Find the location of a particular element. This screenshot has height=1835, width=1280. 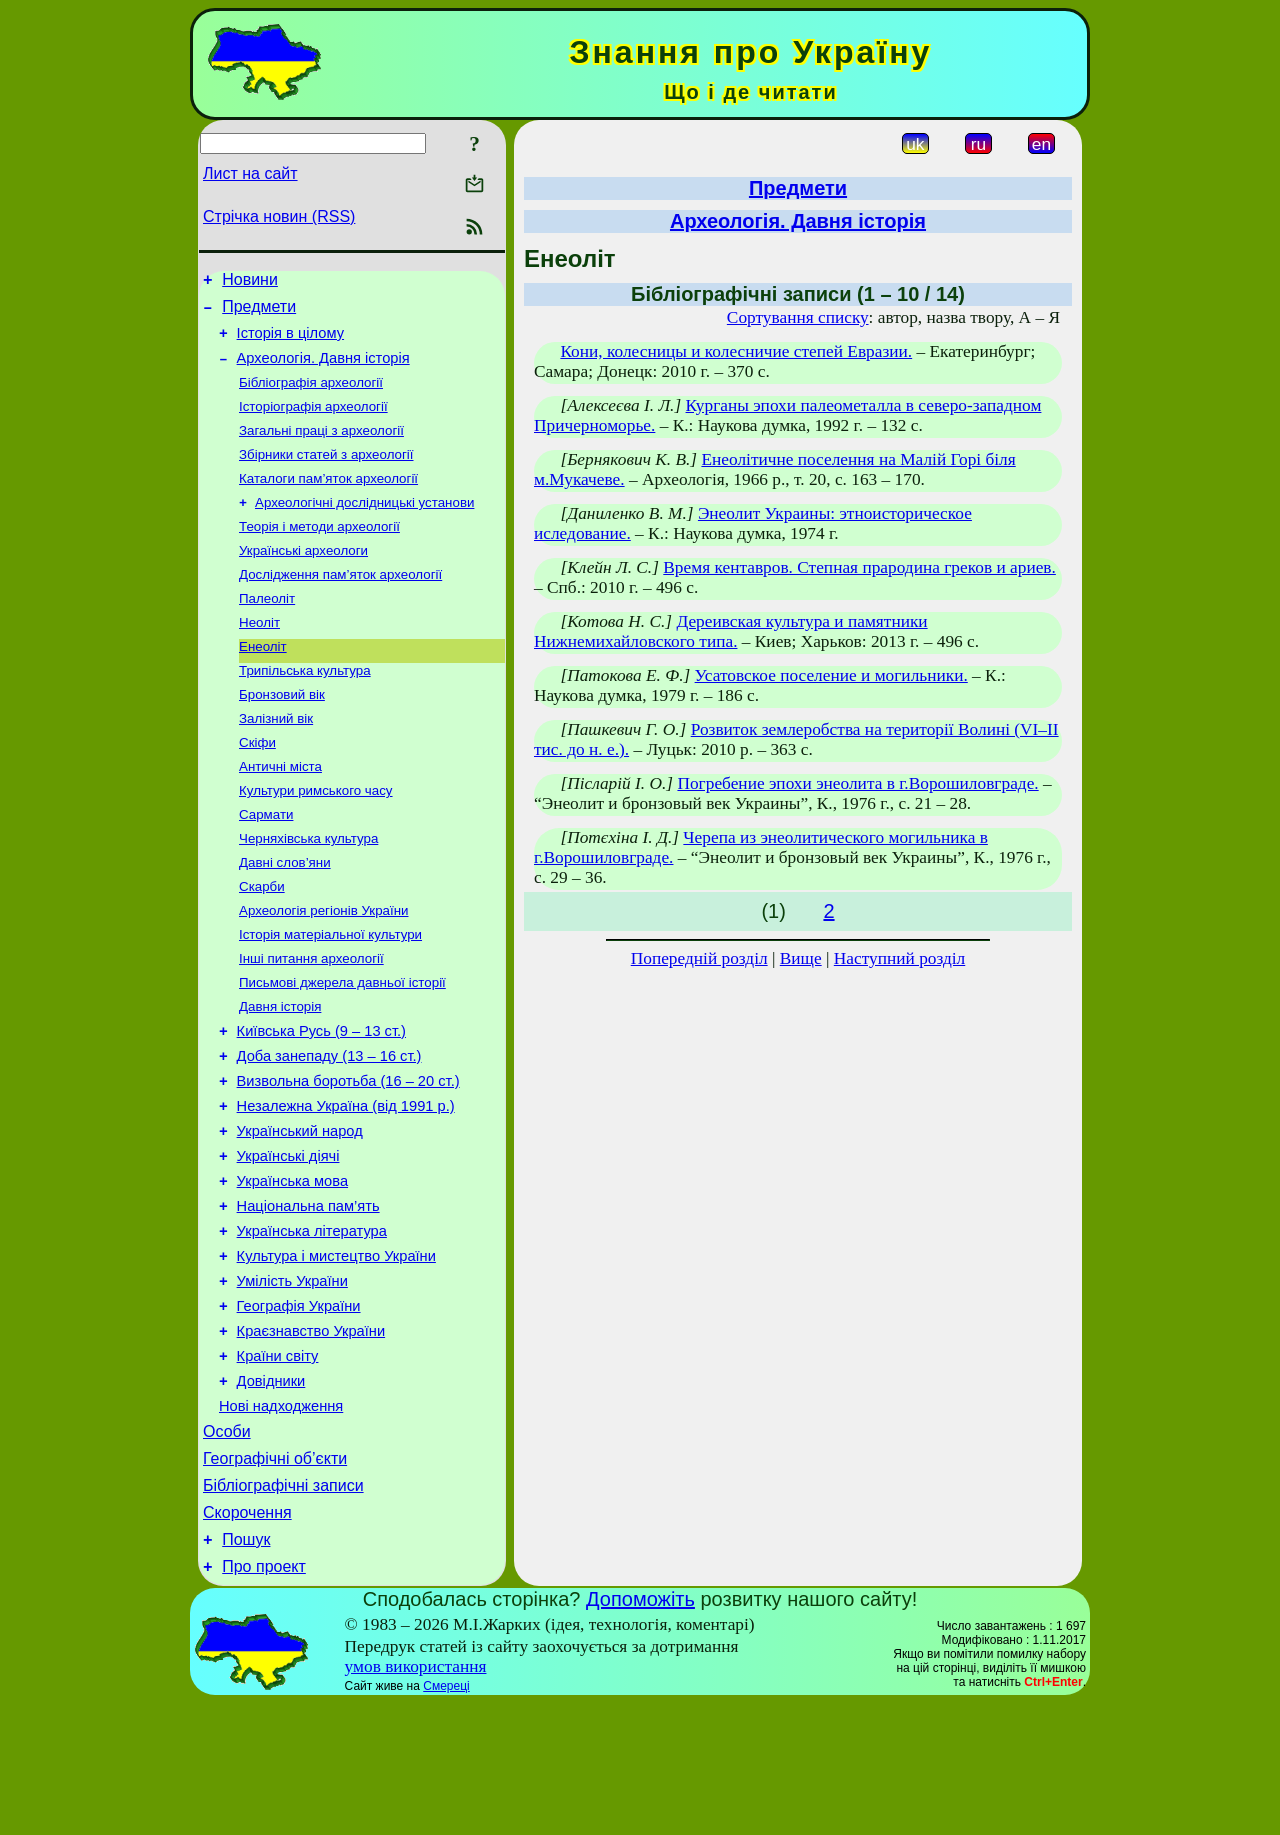

Географічні об’єкти is located at coordinates (275, 1578).